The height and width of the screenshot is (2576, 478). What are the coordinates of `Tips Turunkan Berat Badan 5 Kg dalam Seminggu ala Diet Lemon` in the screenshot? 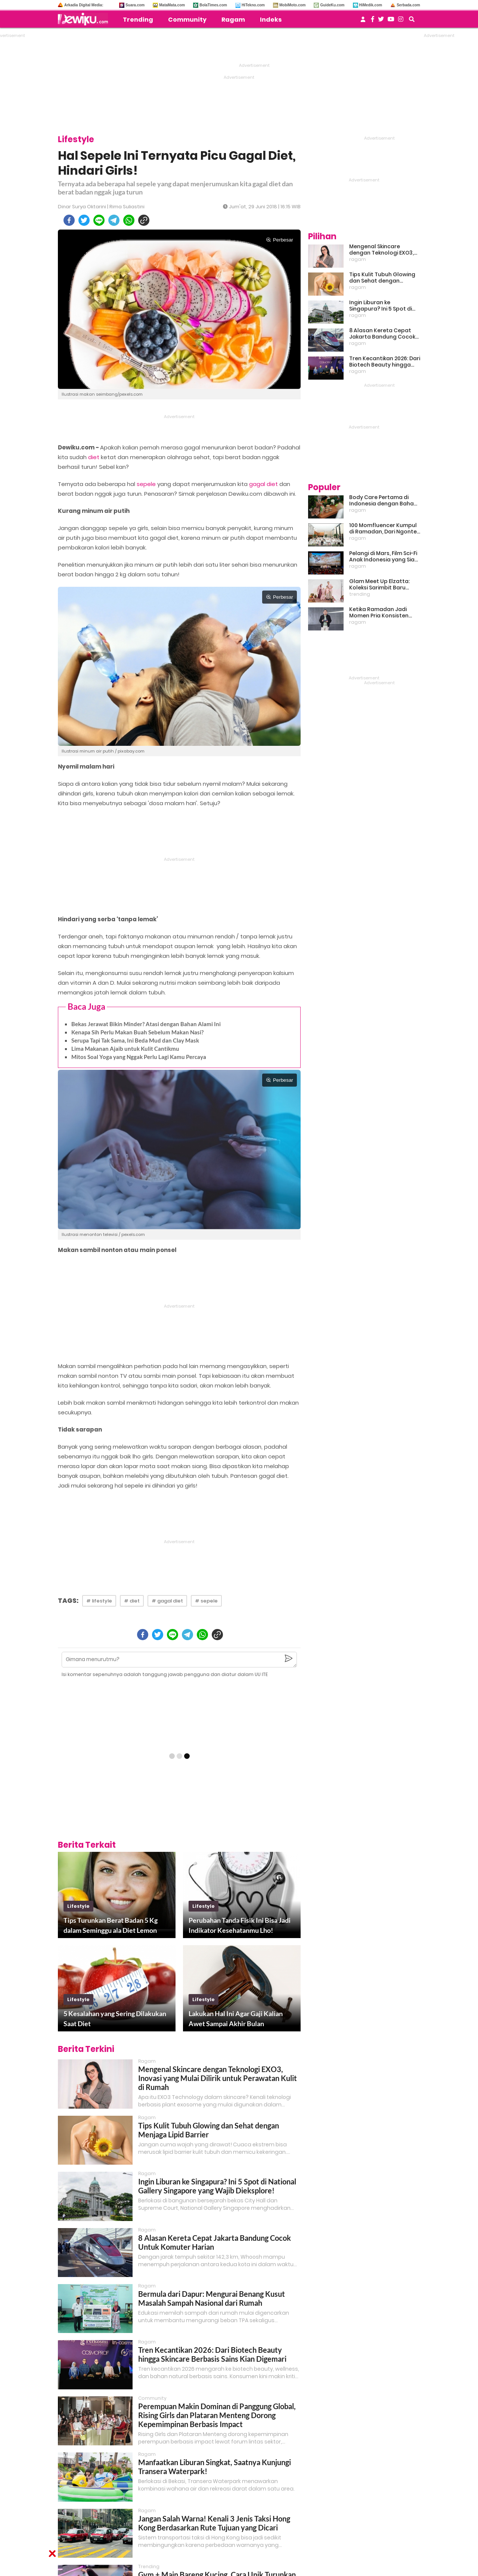 It's located at (110, 1925).